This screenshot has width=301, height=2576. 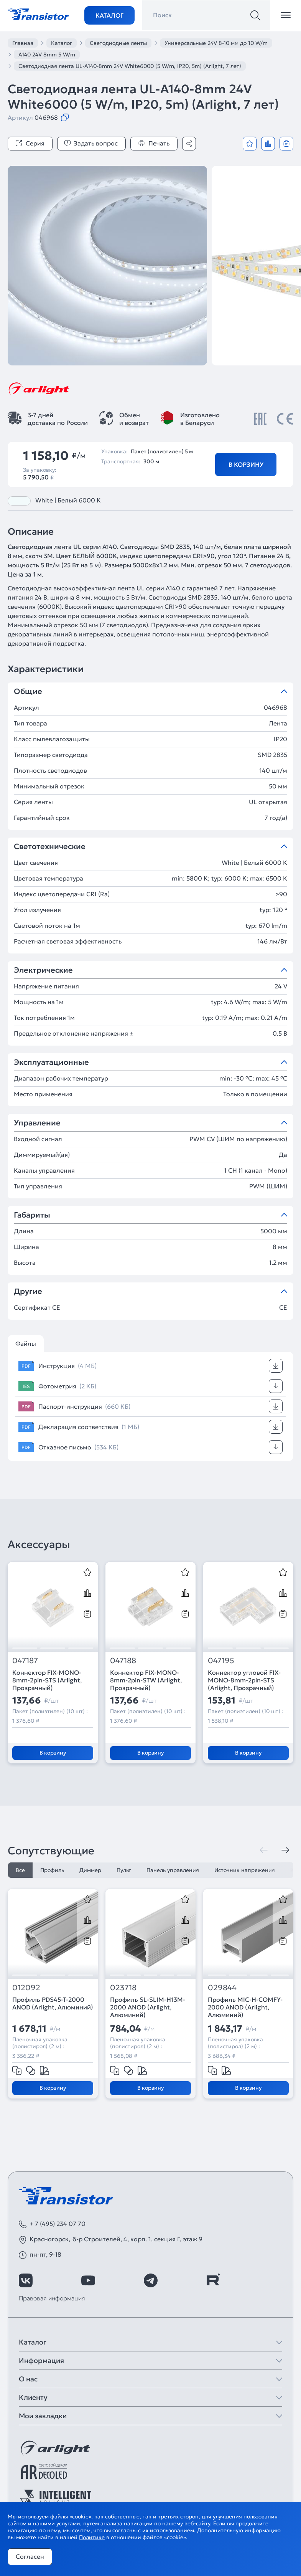 I want to click on Все, so click(x=20, y=1870).